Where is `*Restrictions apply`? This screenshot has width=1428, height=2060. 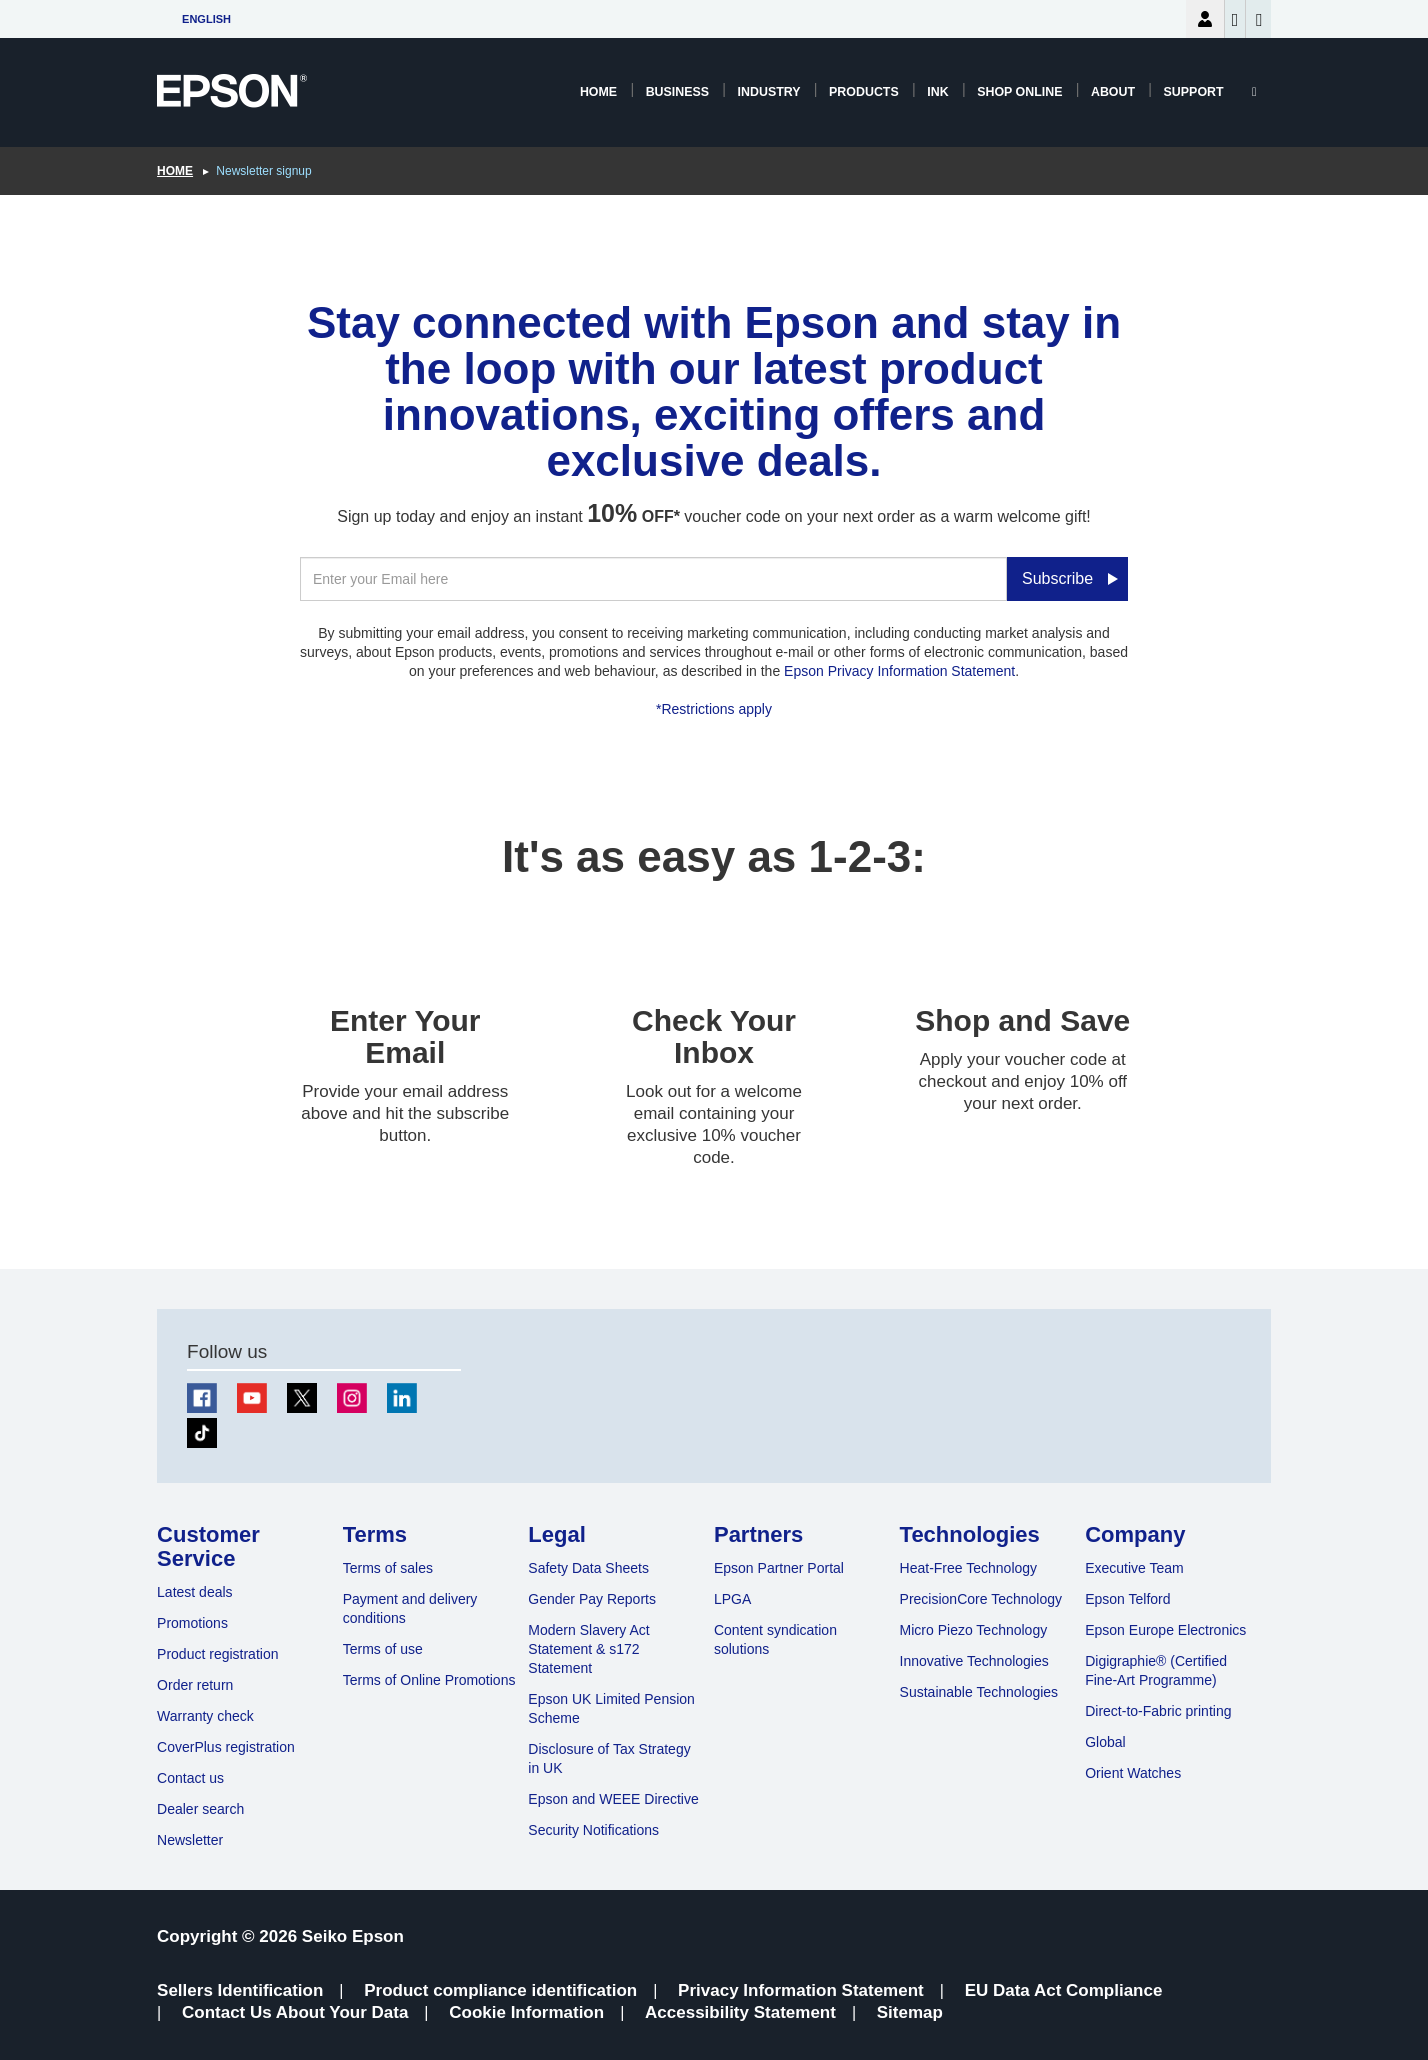
*Restrictions apply is located at coordinates (714, 709).